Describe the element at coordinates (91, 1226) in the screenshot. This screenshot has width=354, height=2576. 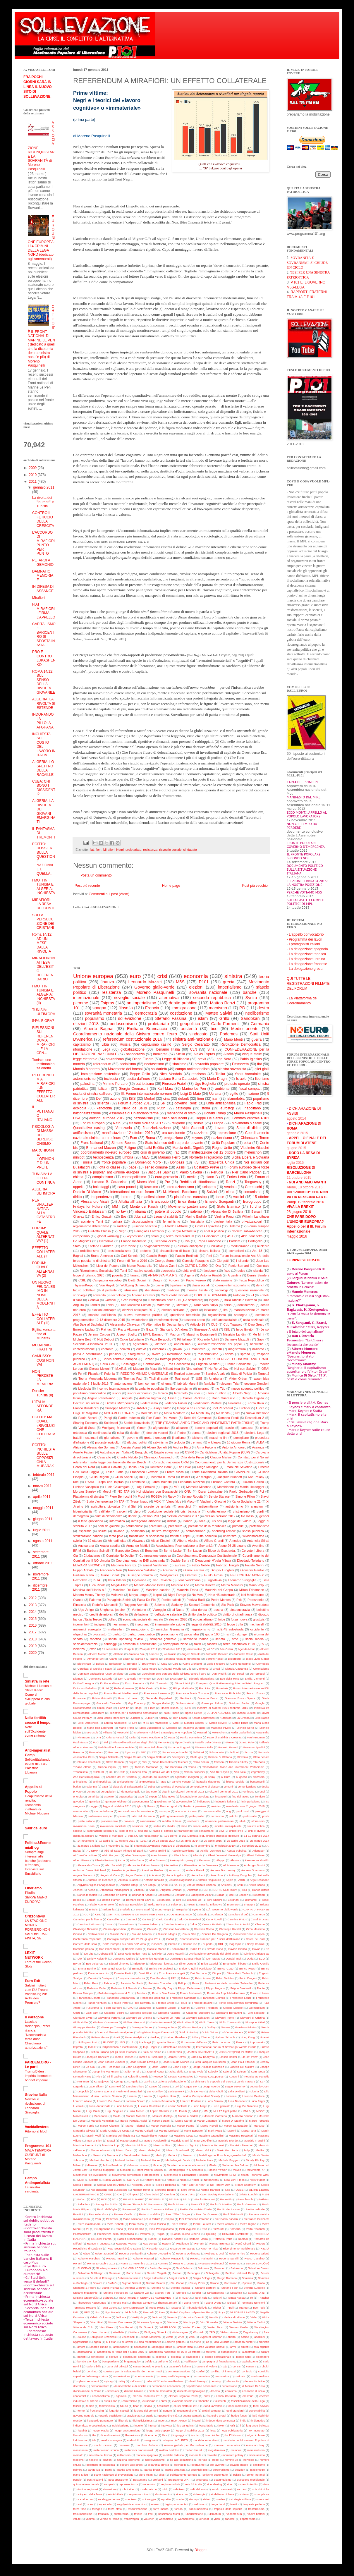
I see `regionalismo differenziato` at that location.